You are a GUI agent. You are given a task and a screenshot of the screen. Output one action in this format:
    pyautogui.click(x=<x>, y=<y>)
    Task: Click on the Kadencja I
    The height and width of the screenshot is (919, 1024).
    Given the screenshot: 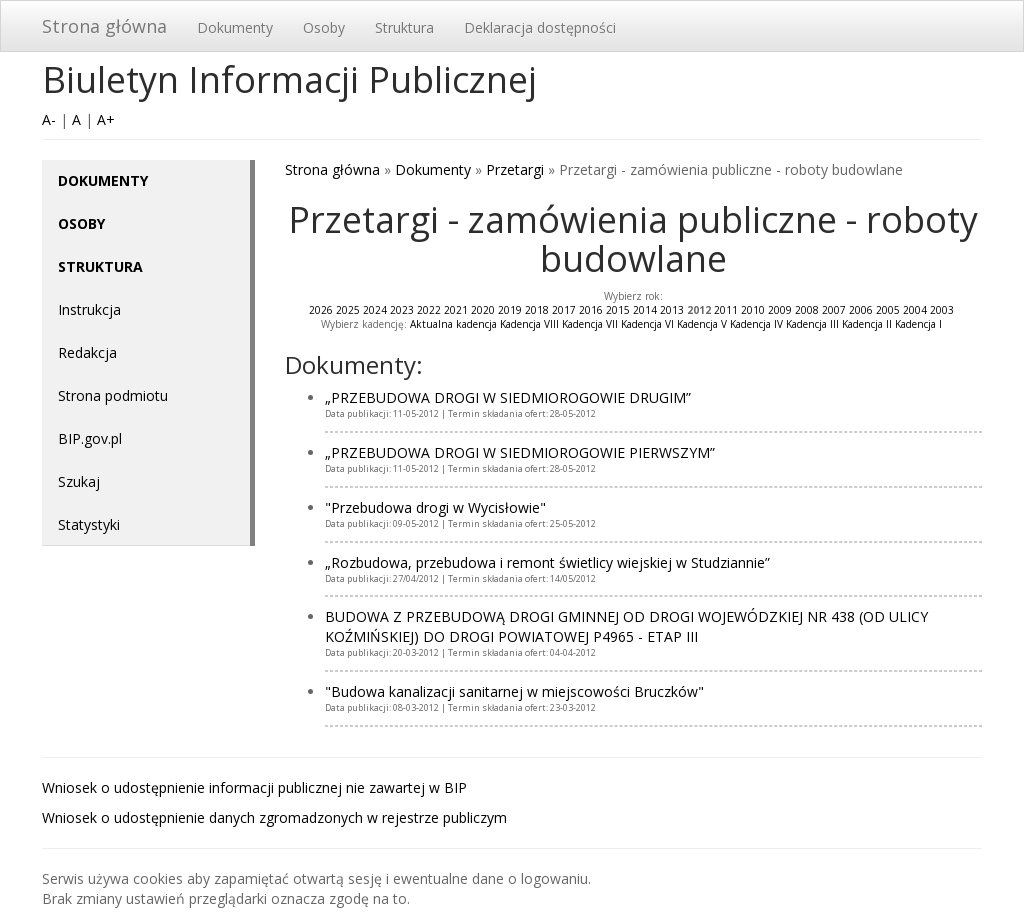 What is the action you would take?
    pyautogui.click(x=918, y=324)
    